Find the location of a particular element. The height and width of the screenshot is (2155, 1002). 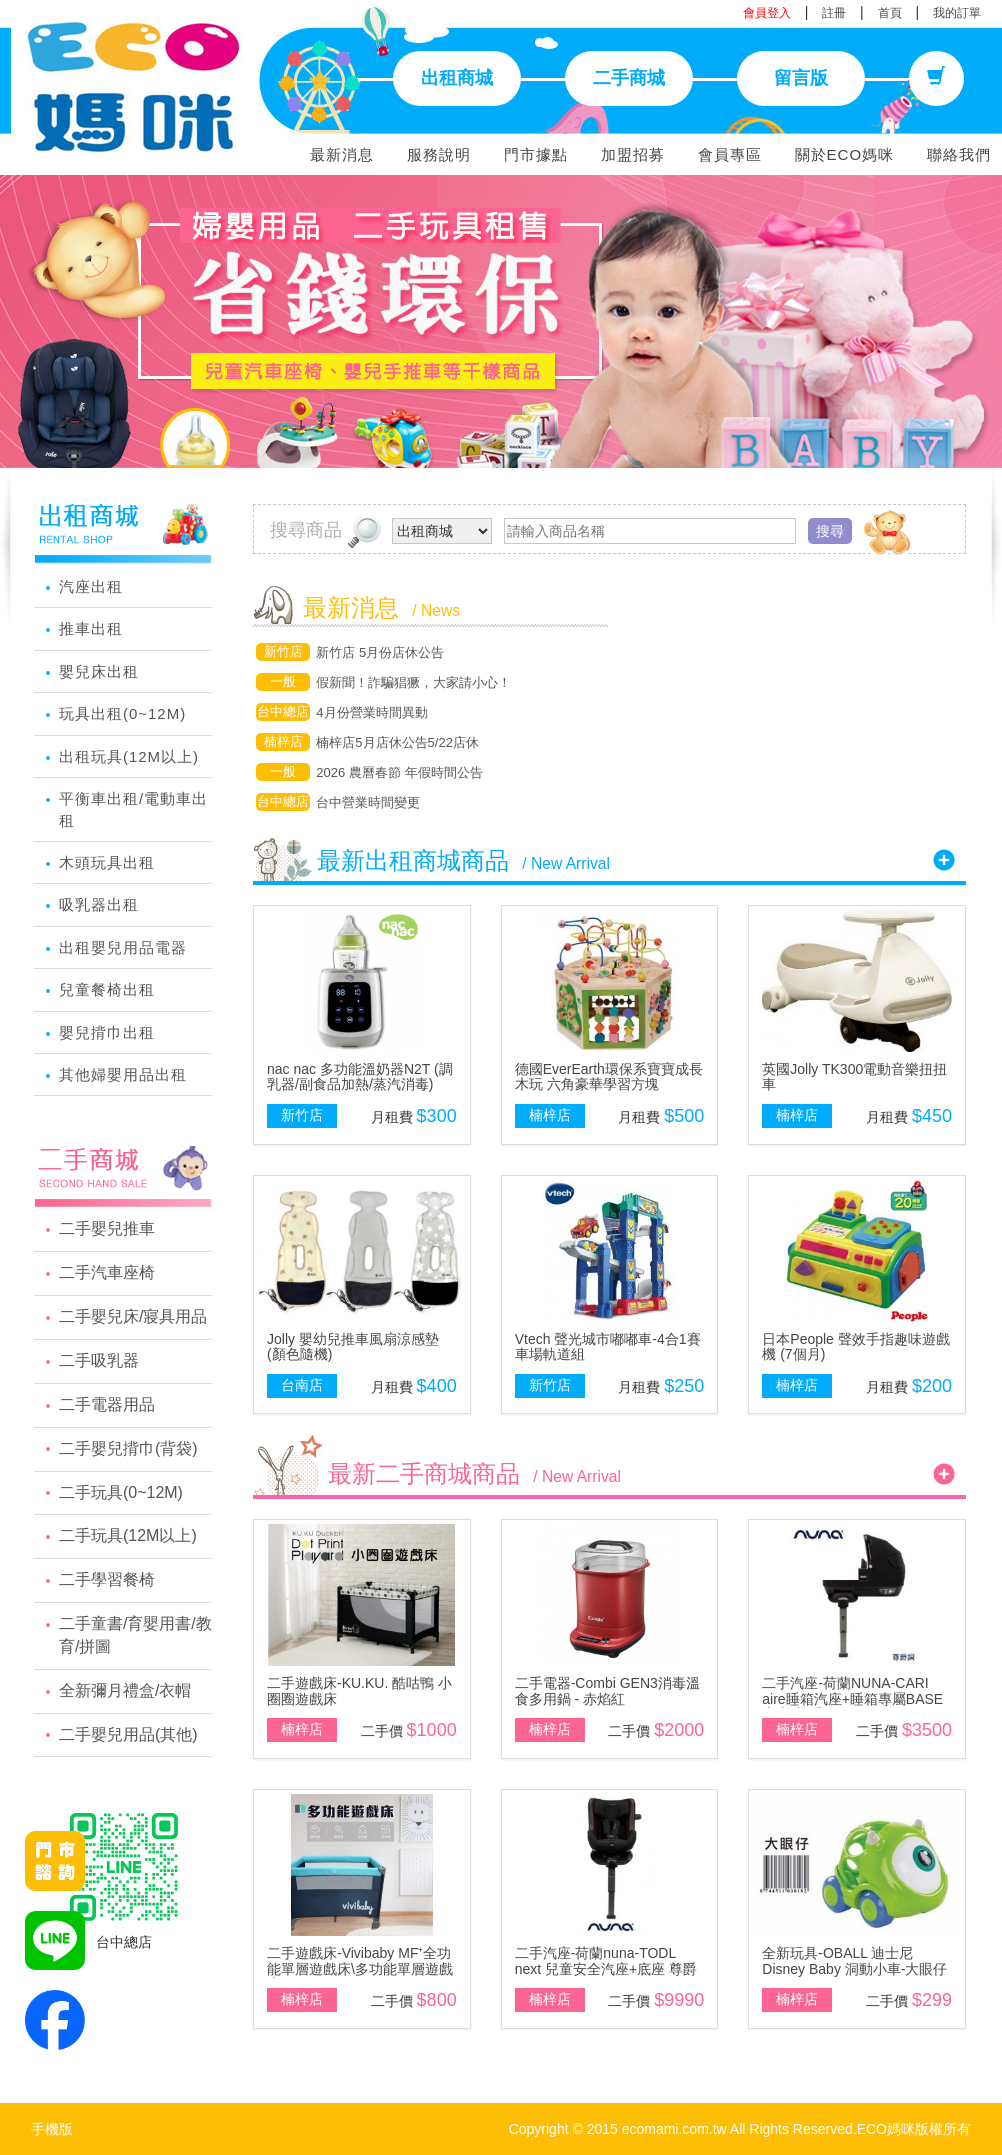

二手汽座-荷蘭NUNA-CARI aire睡箱汽座+睡箱專屬BASE底座-尊爵銅 is located at coordinates (852, 1698).